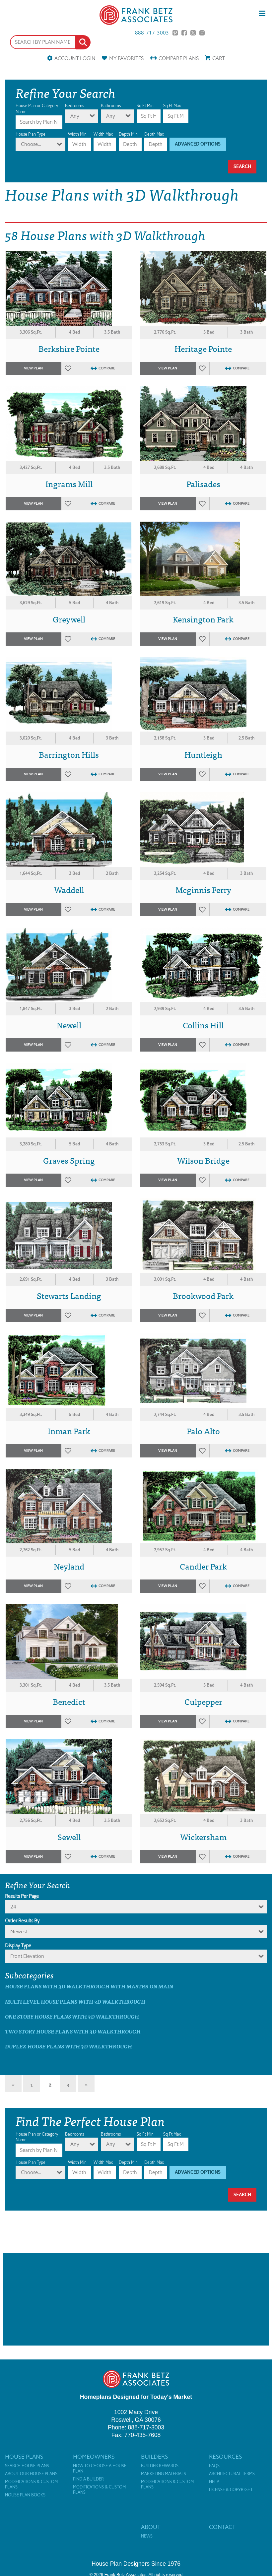 The width and height of the screenshot is (272, 2576). What do you see at coordinates (27, 1956) in the screenshot?
I see `Front Elevation` at bounding box center [27, 1956].